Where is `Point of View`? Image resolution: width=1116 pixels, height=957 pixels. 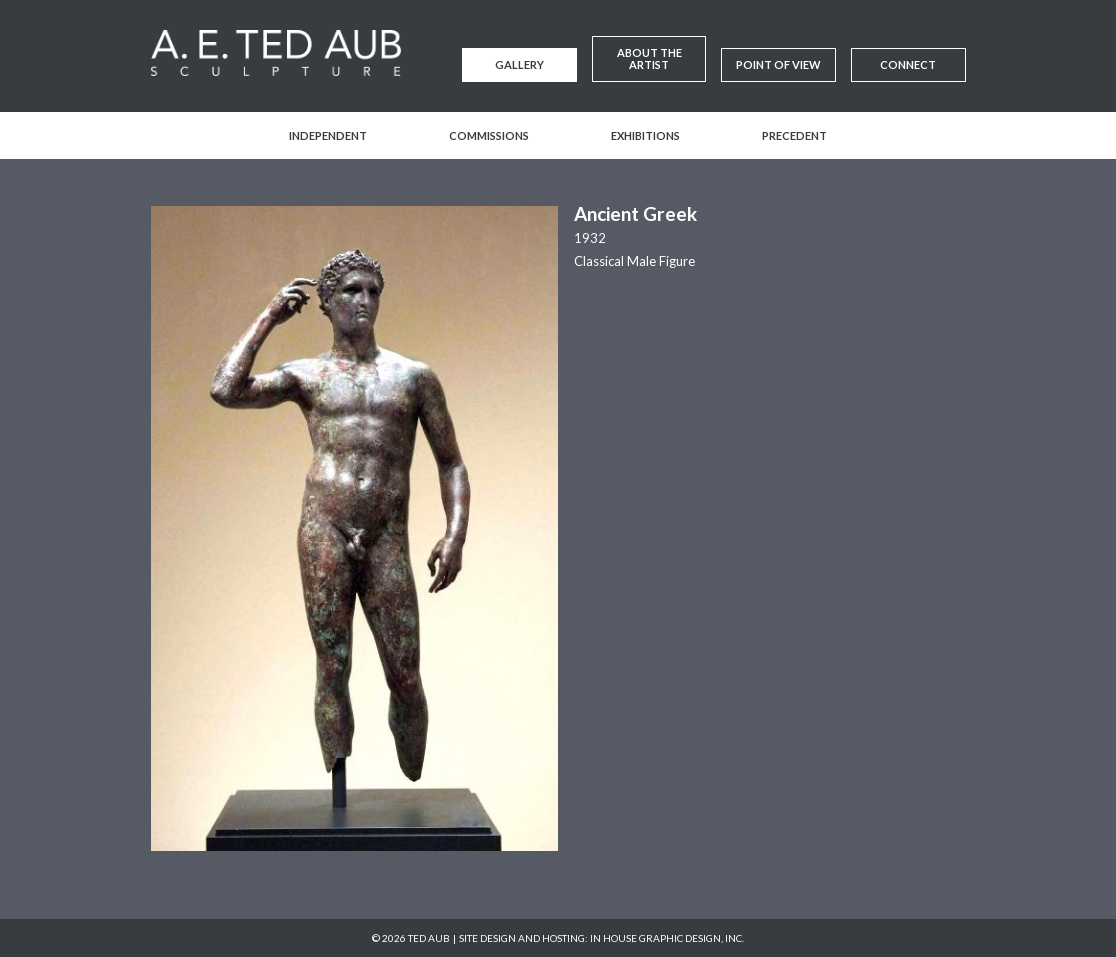
Point of View is located at coordinates (778, 64).